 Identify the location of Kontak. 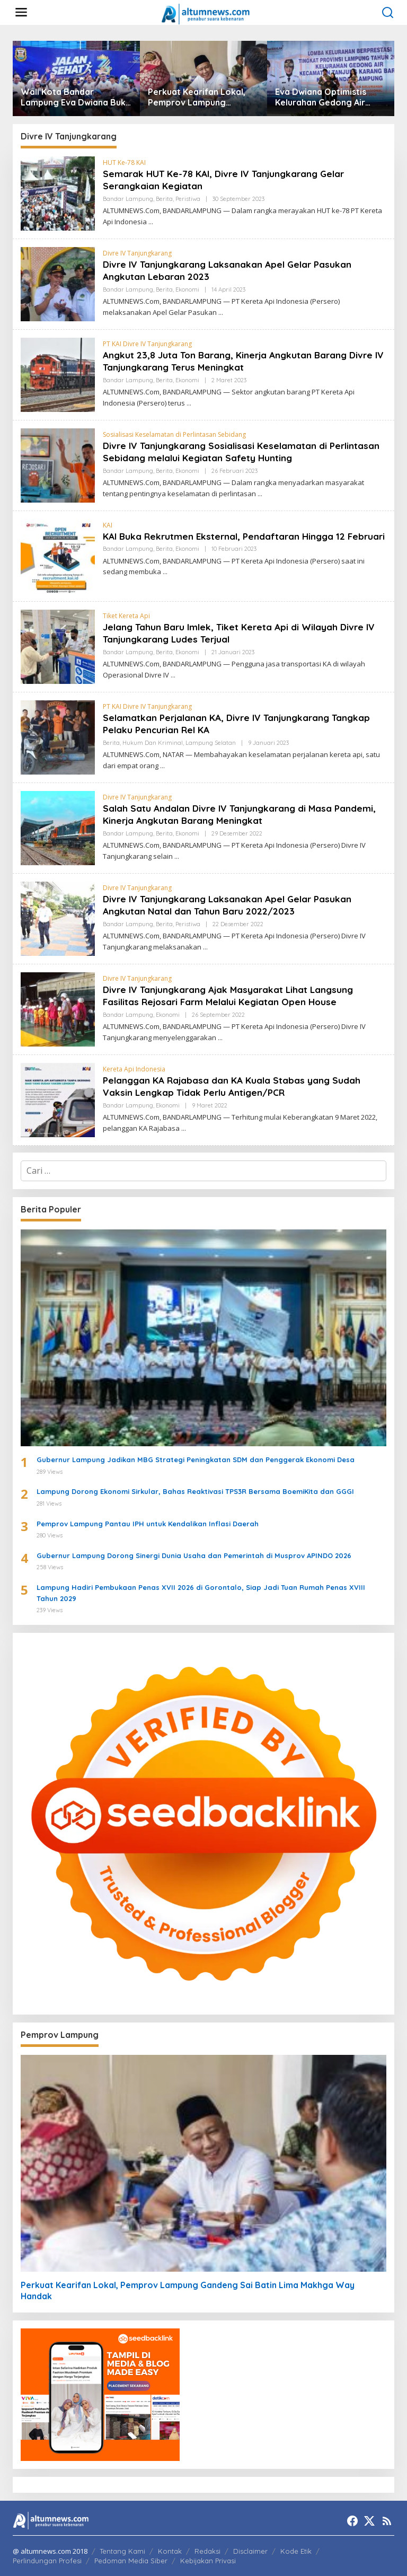
(170, 2551).